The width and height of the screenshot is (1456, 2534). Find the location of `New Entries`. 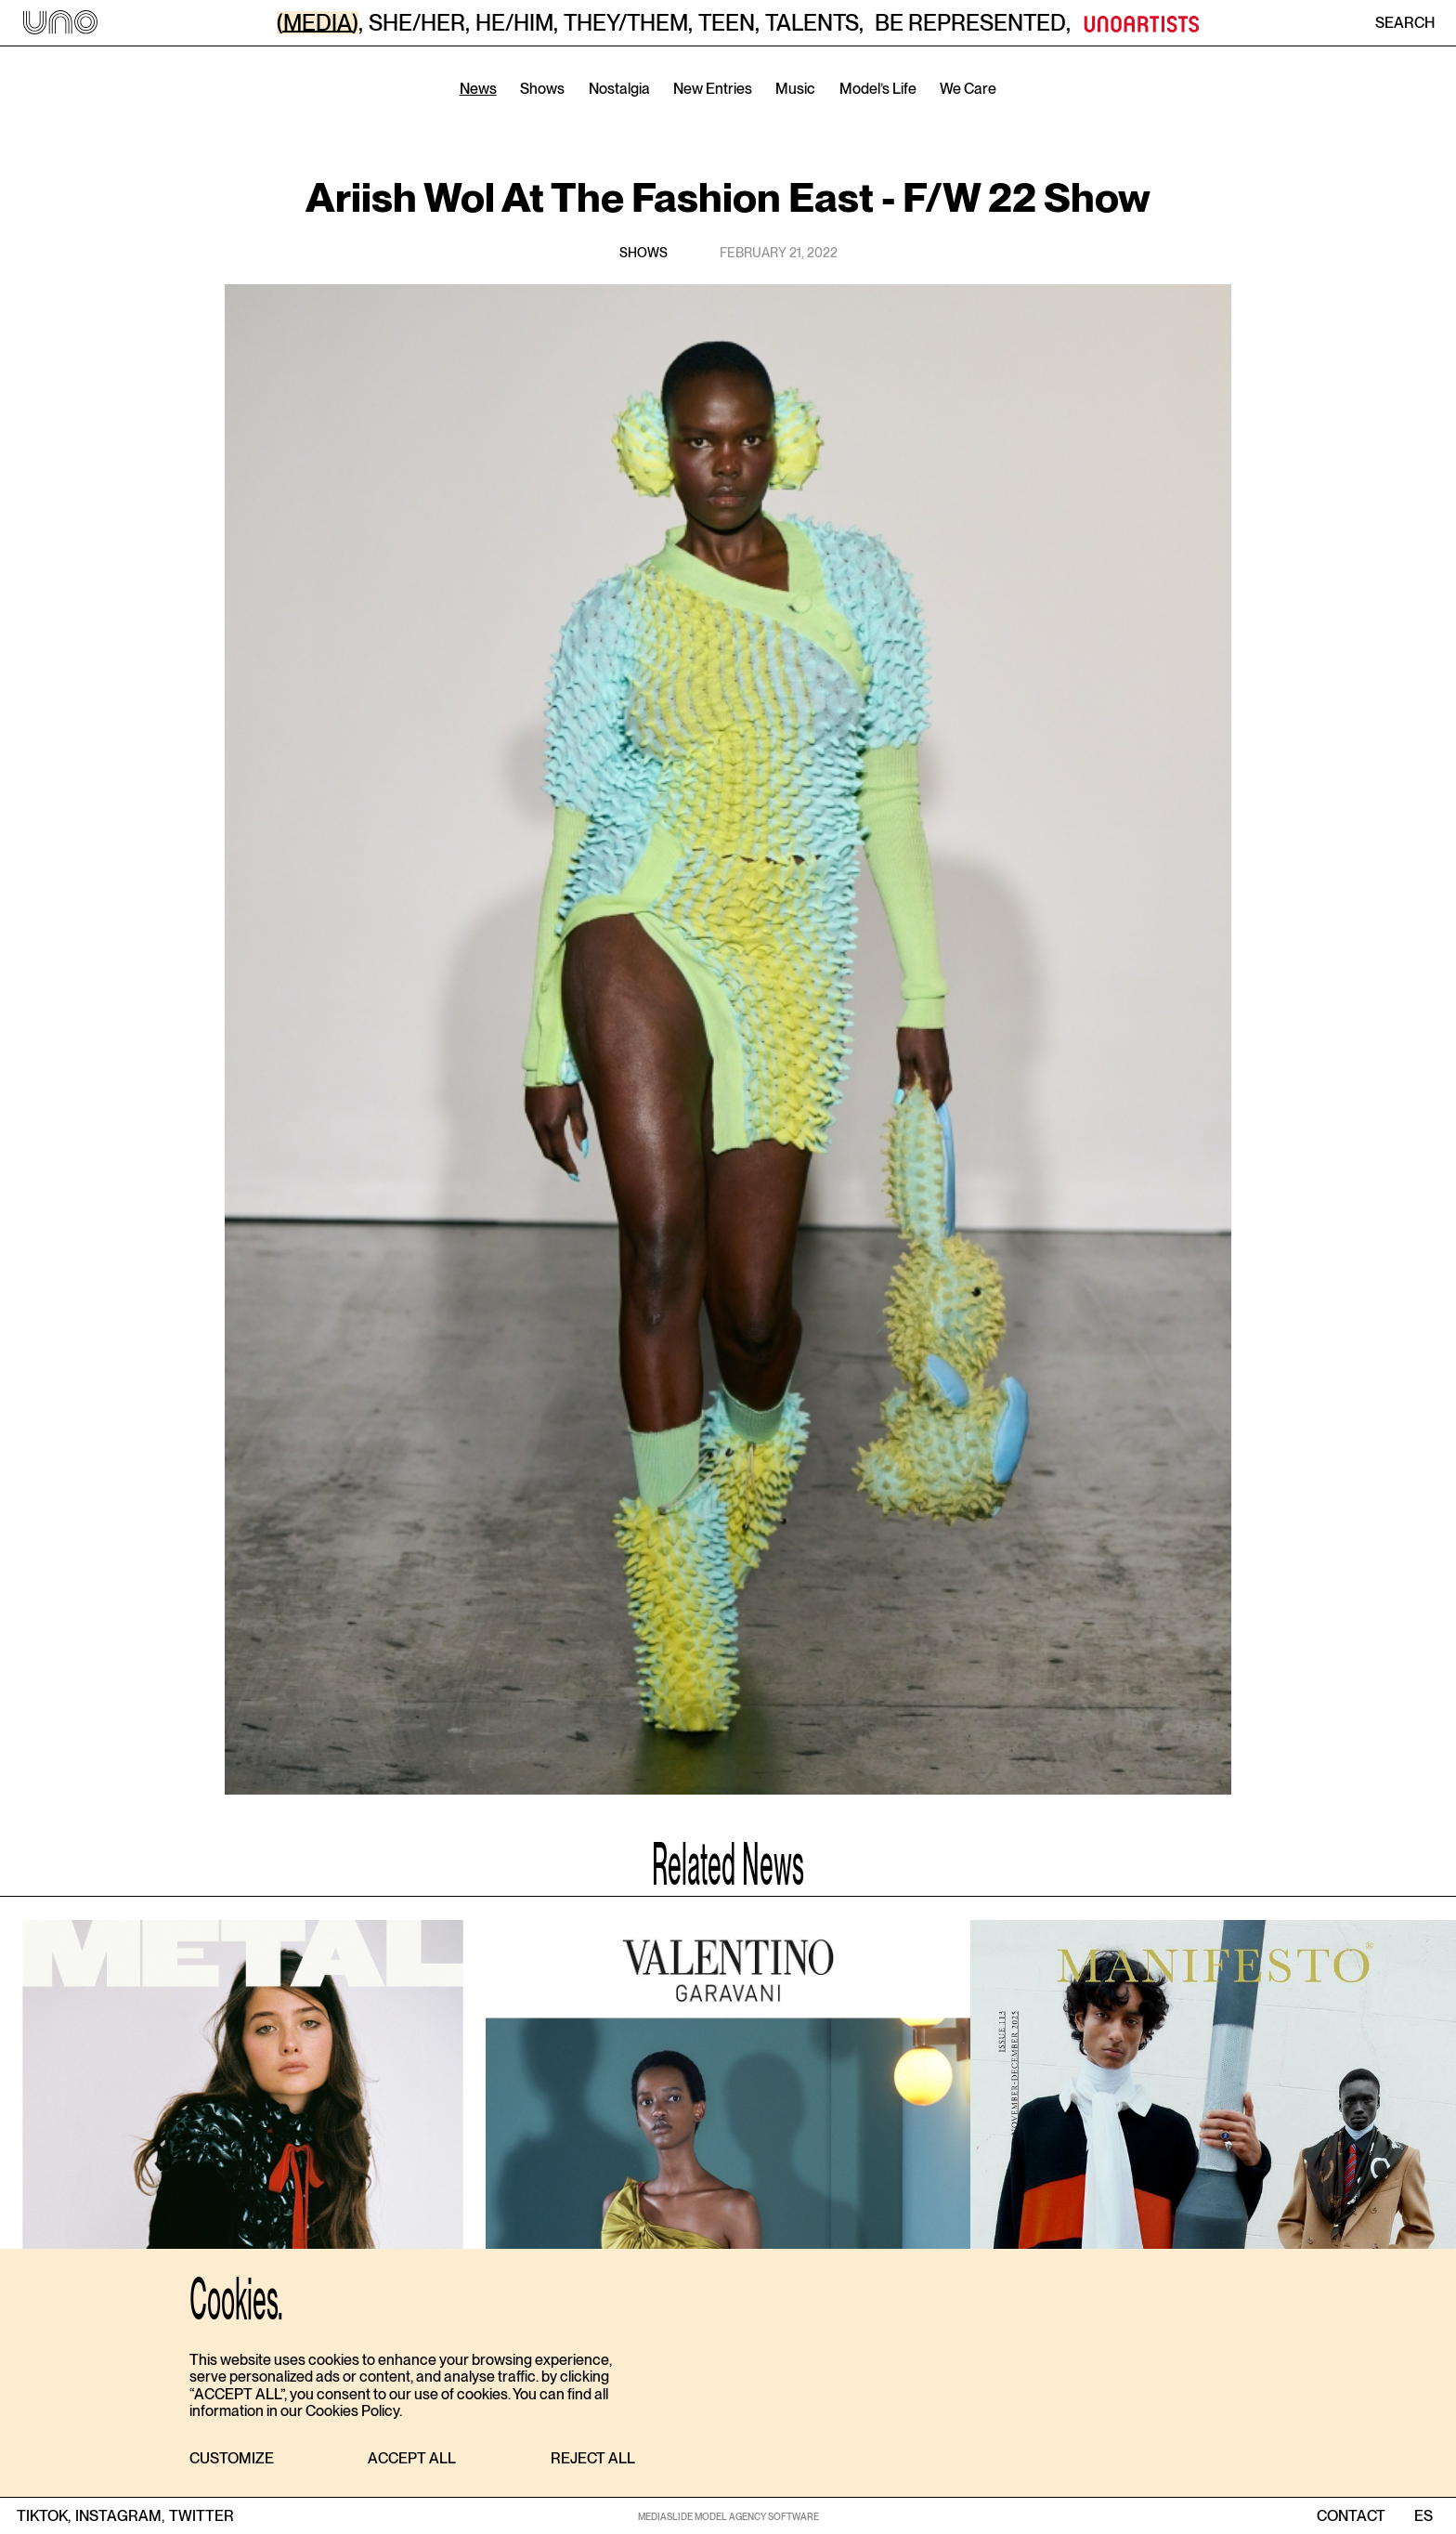

New Entries is located at coordinates (712, 89).